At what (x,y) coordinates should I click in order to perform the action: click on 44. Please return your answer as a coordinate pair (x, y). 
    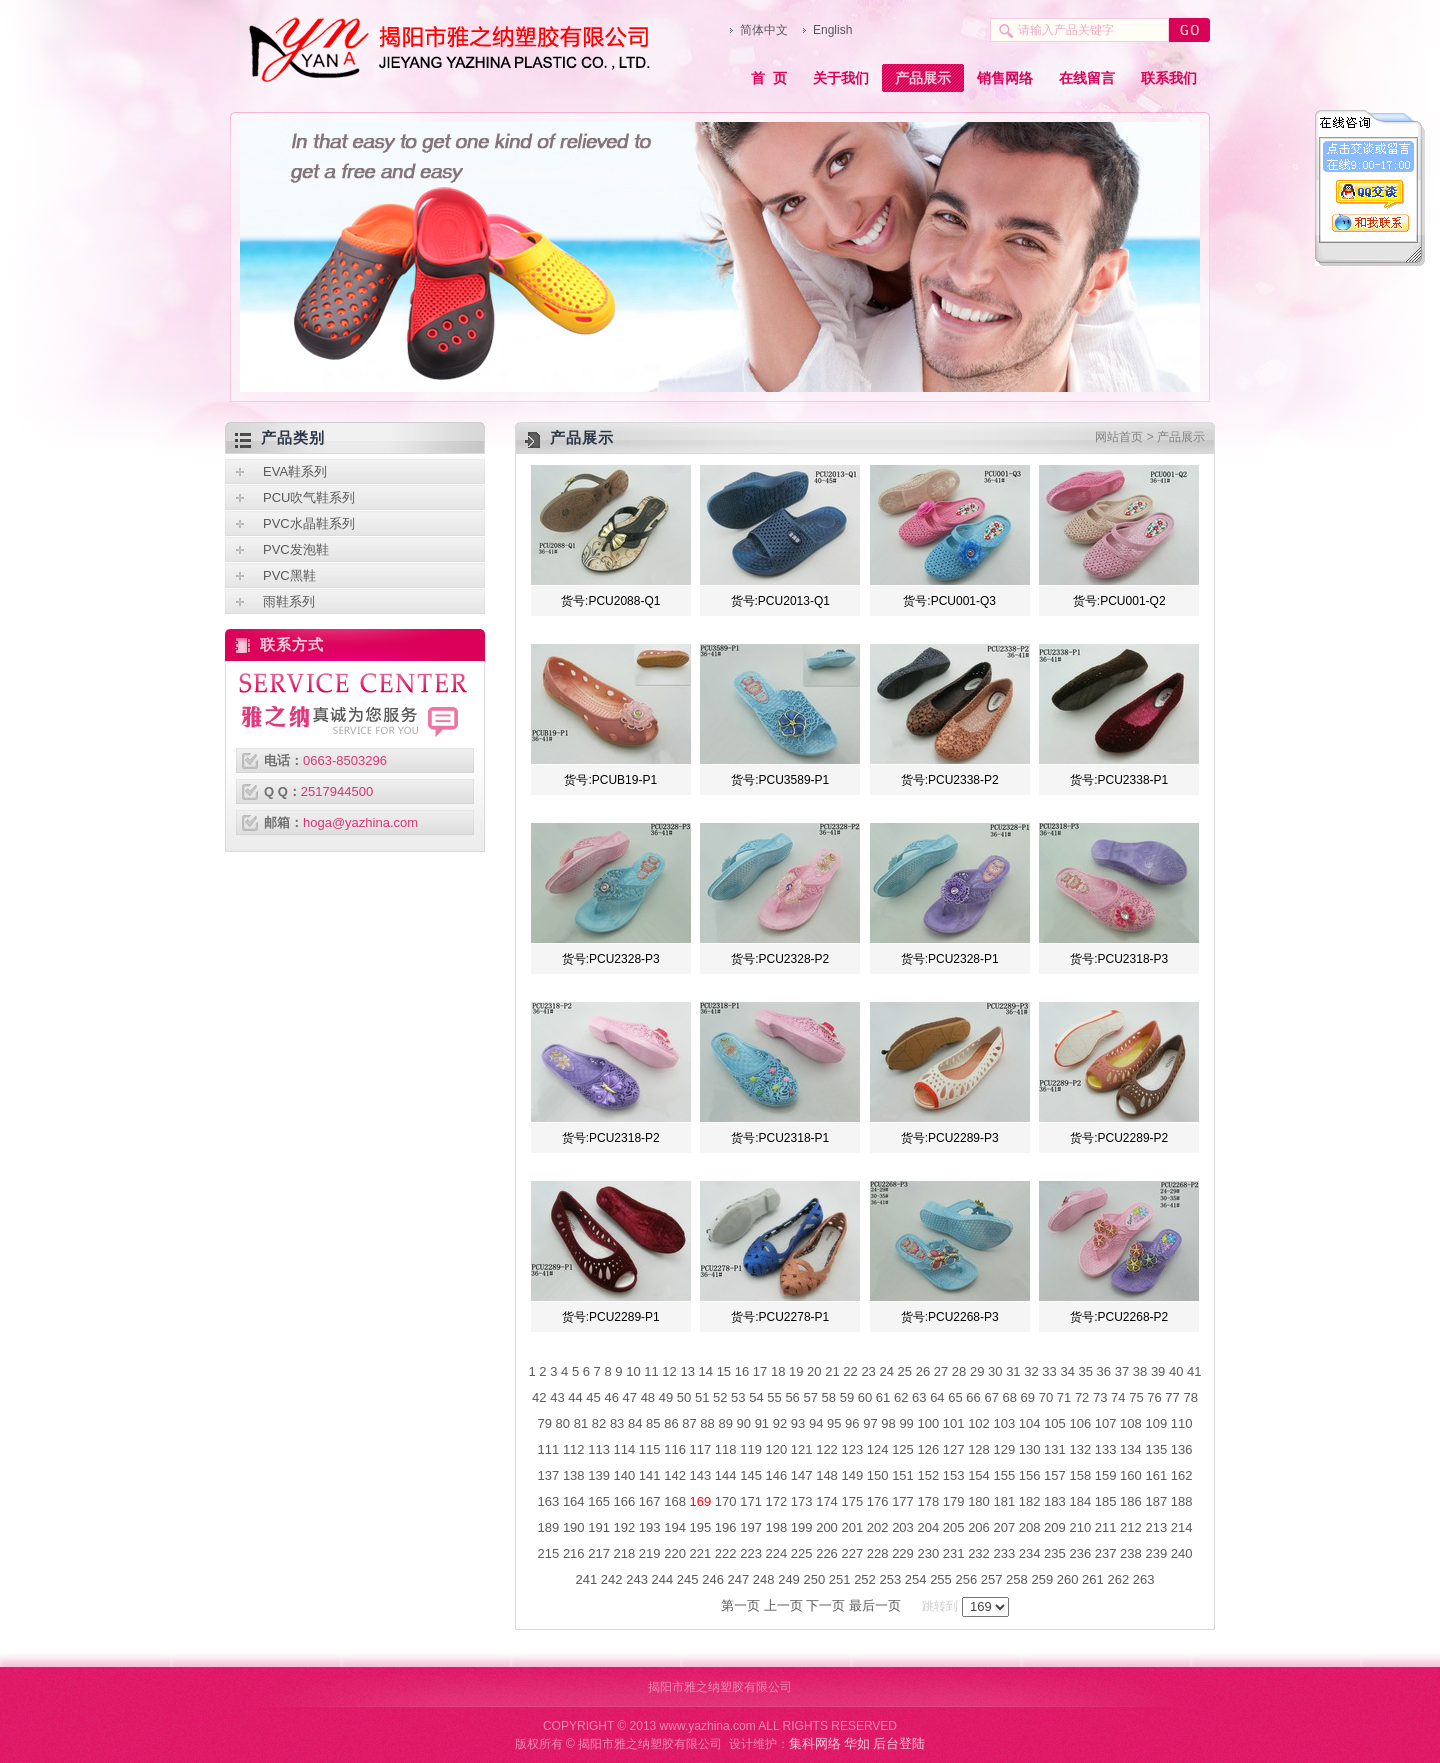
    Looking at the image, I should click on (575, 1397).